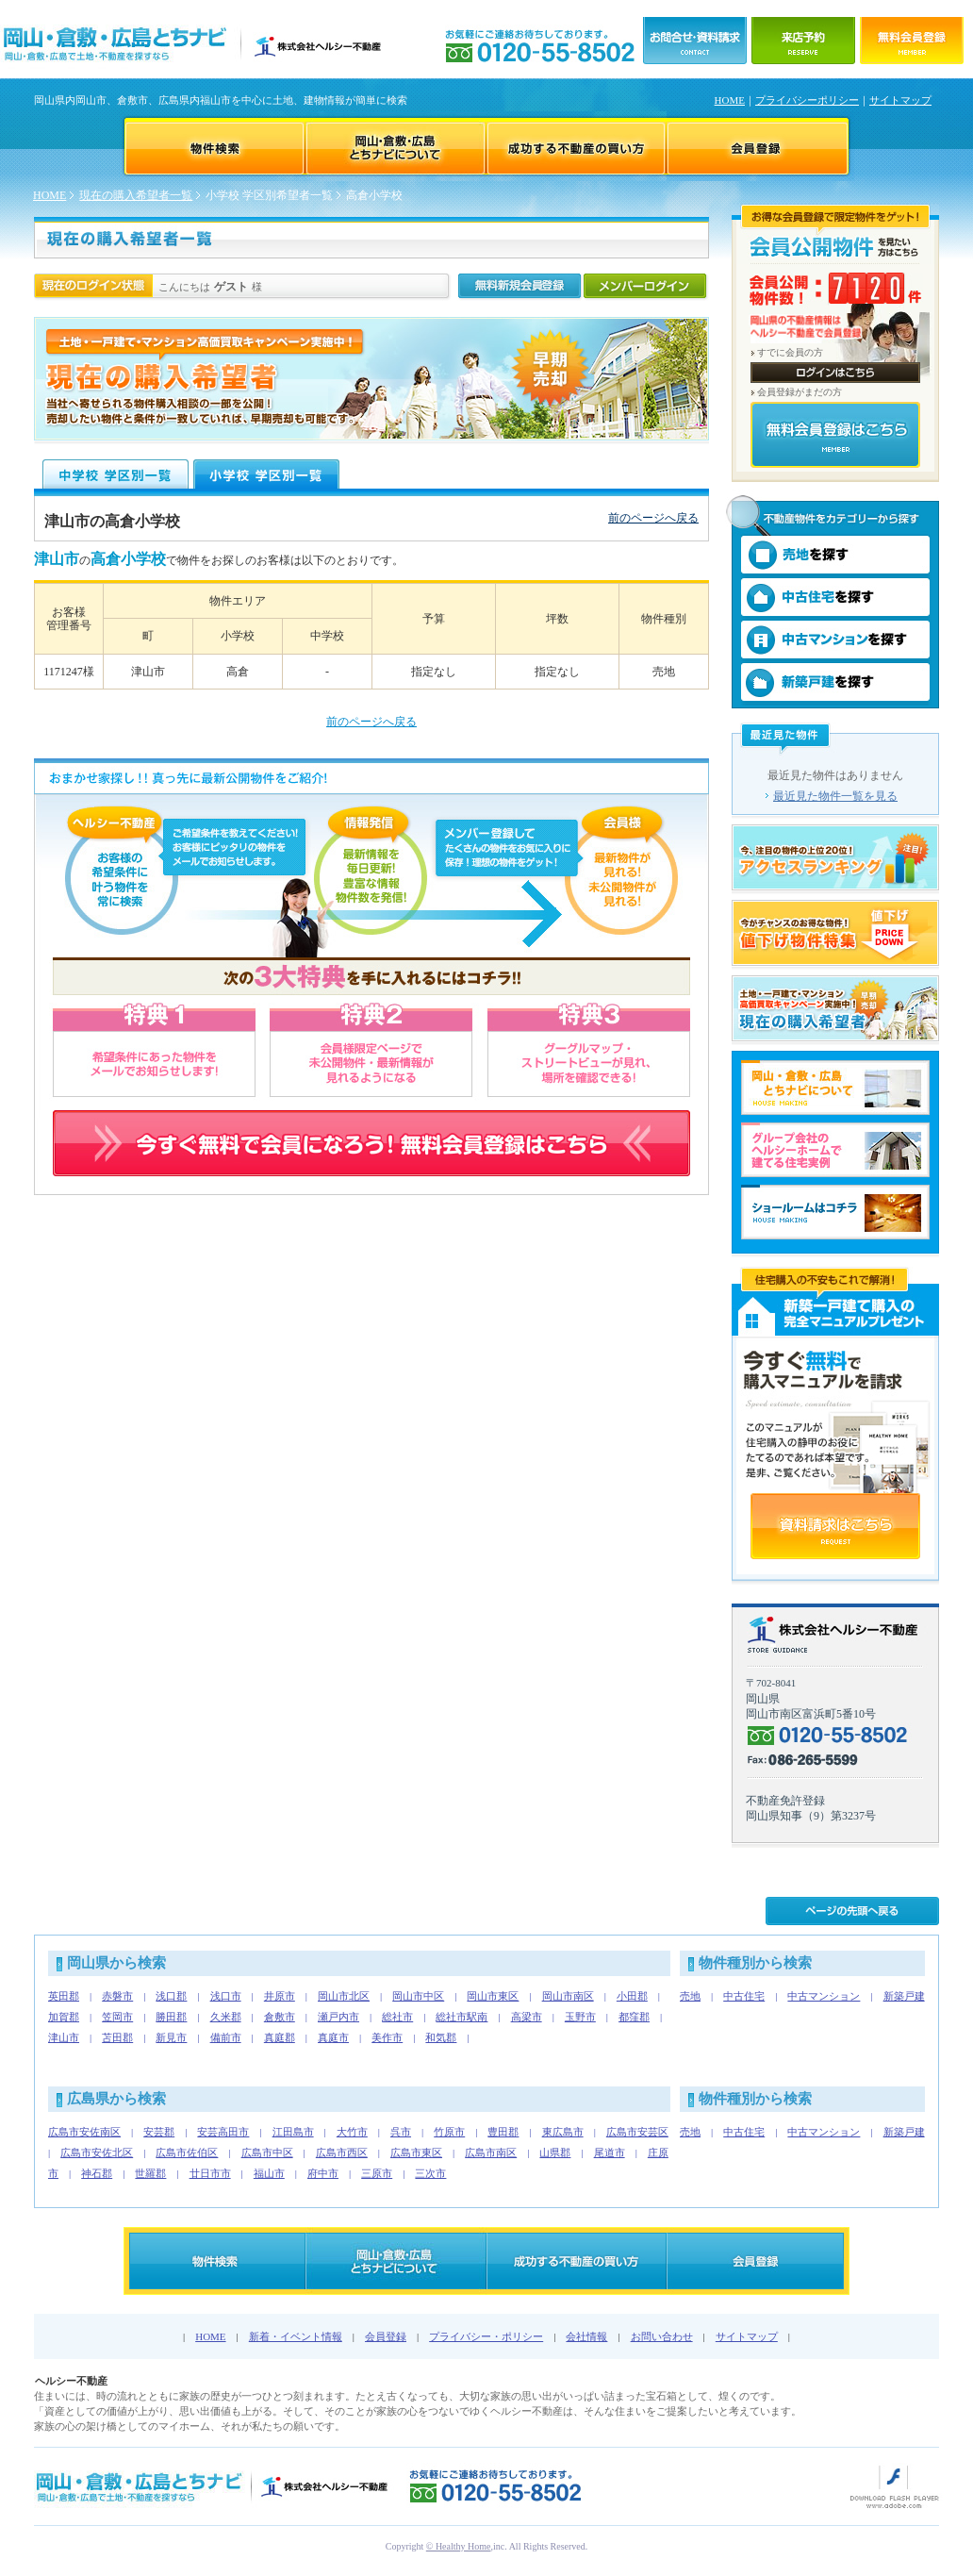  What do you see at coordinates (387, 2037) in the screenshot?
I see `美作市` at bounding box center [387, 2037].